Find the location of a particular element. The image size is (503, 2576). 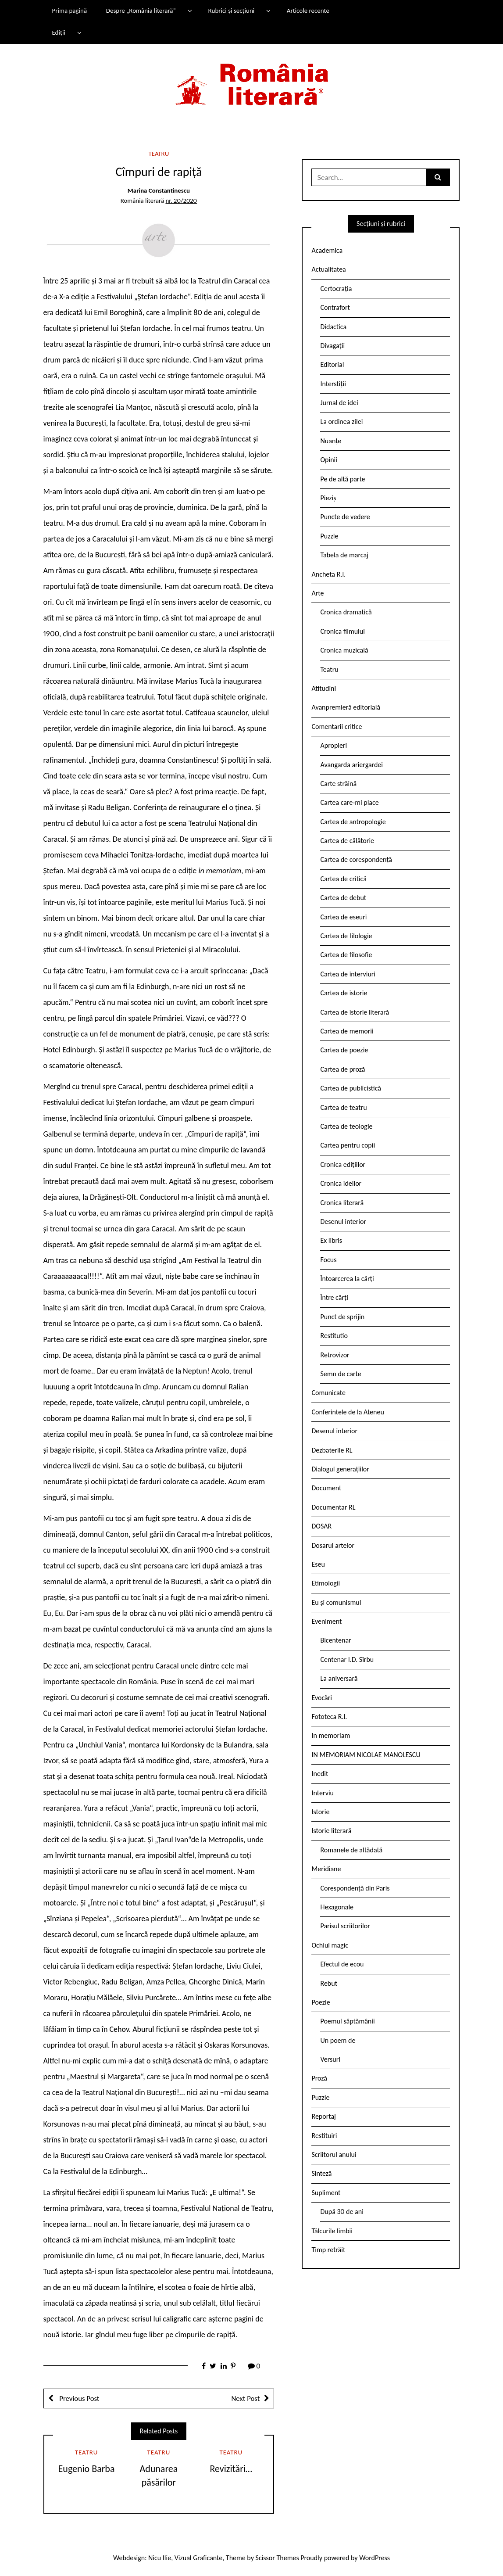

Cartea de antropologie is located at coordinates (352, 822).